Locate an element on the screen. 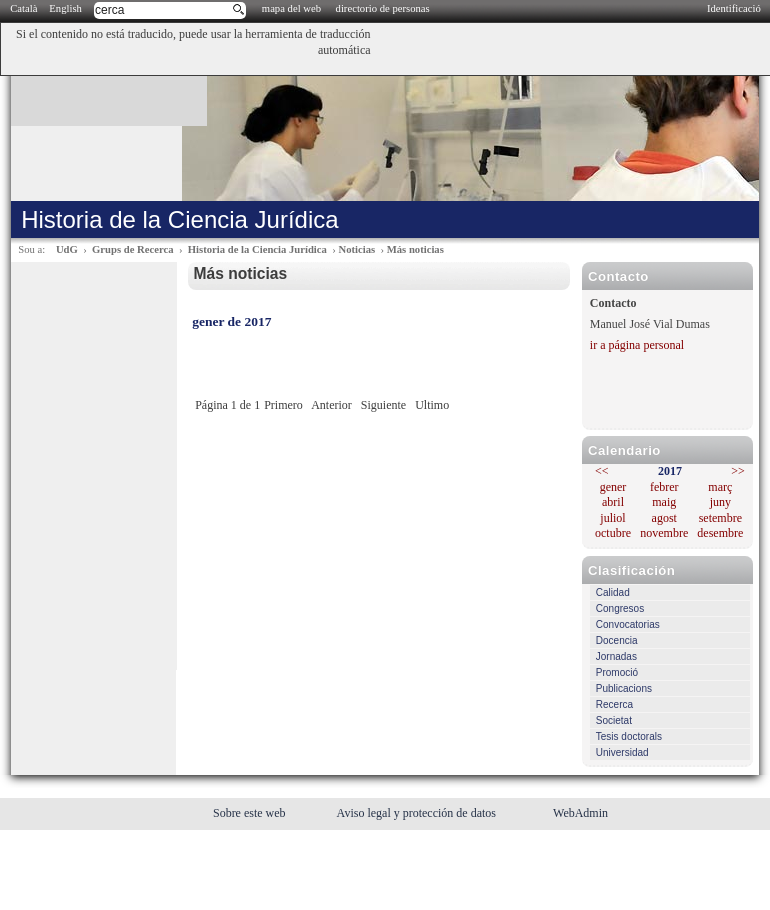  UdG is located at coordinates (67, 249).